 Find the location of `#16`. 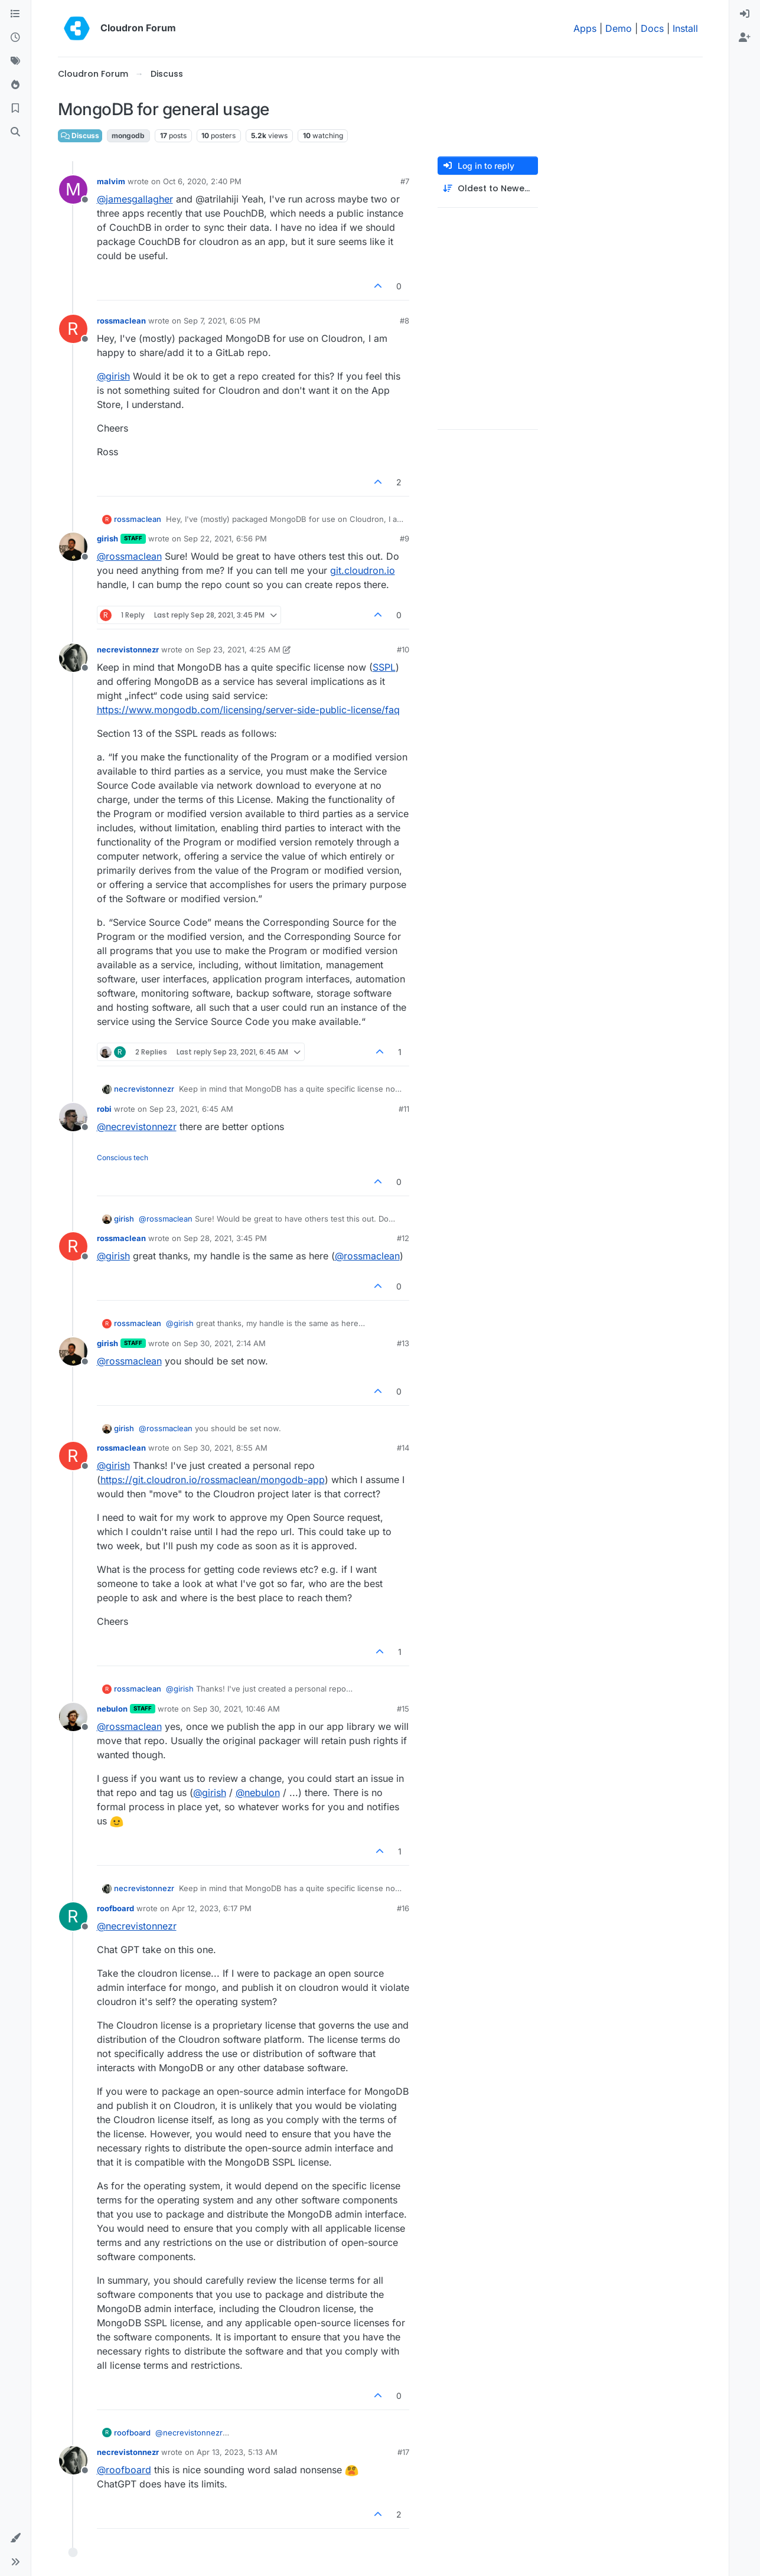

#16 is located at coordinates (403, 1908).